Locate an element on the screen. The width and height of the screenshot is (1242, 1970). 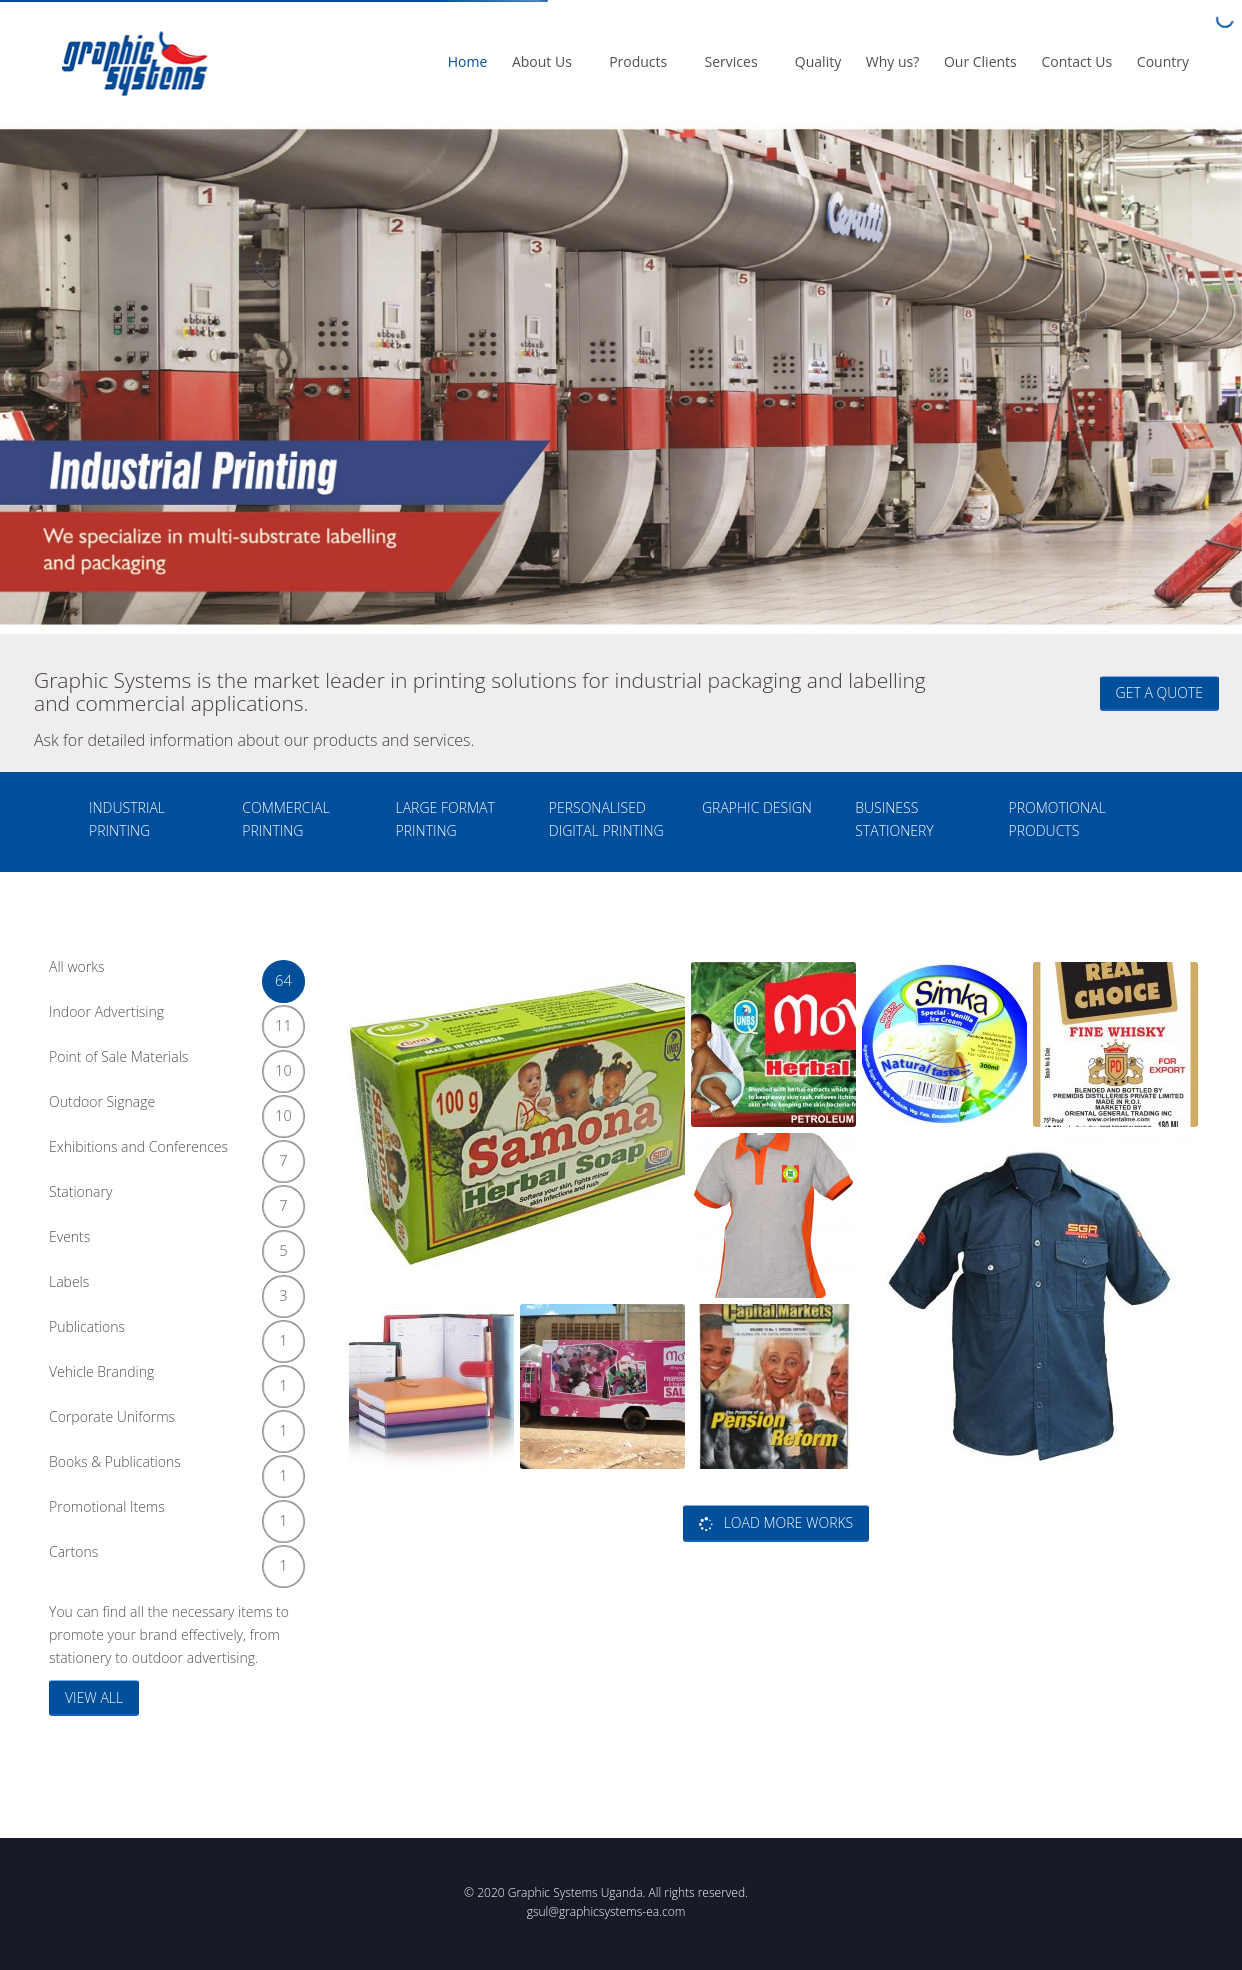
Promotional Items is located at coordinates (169, 1514).